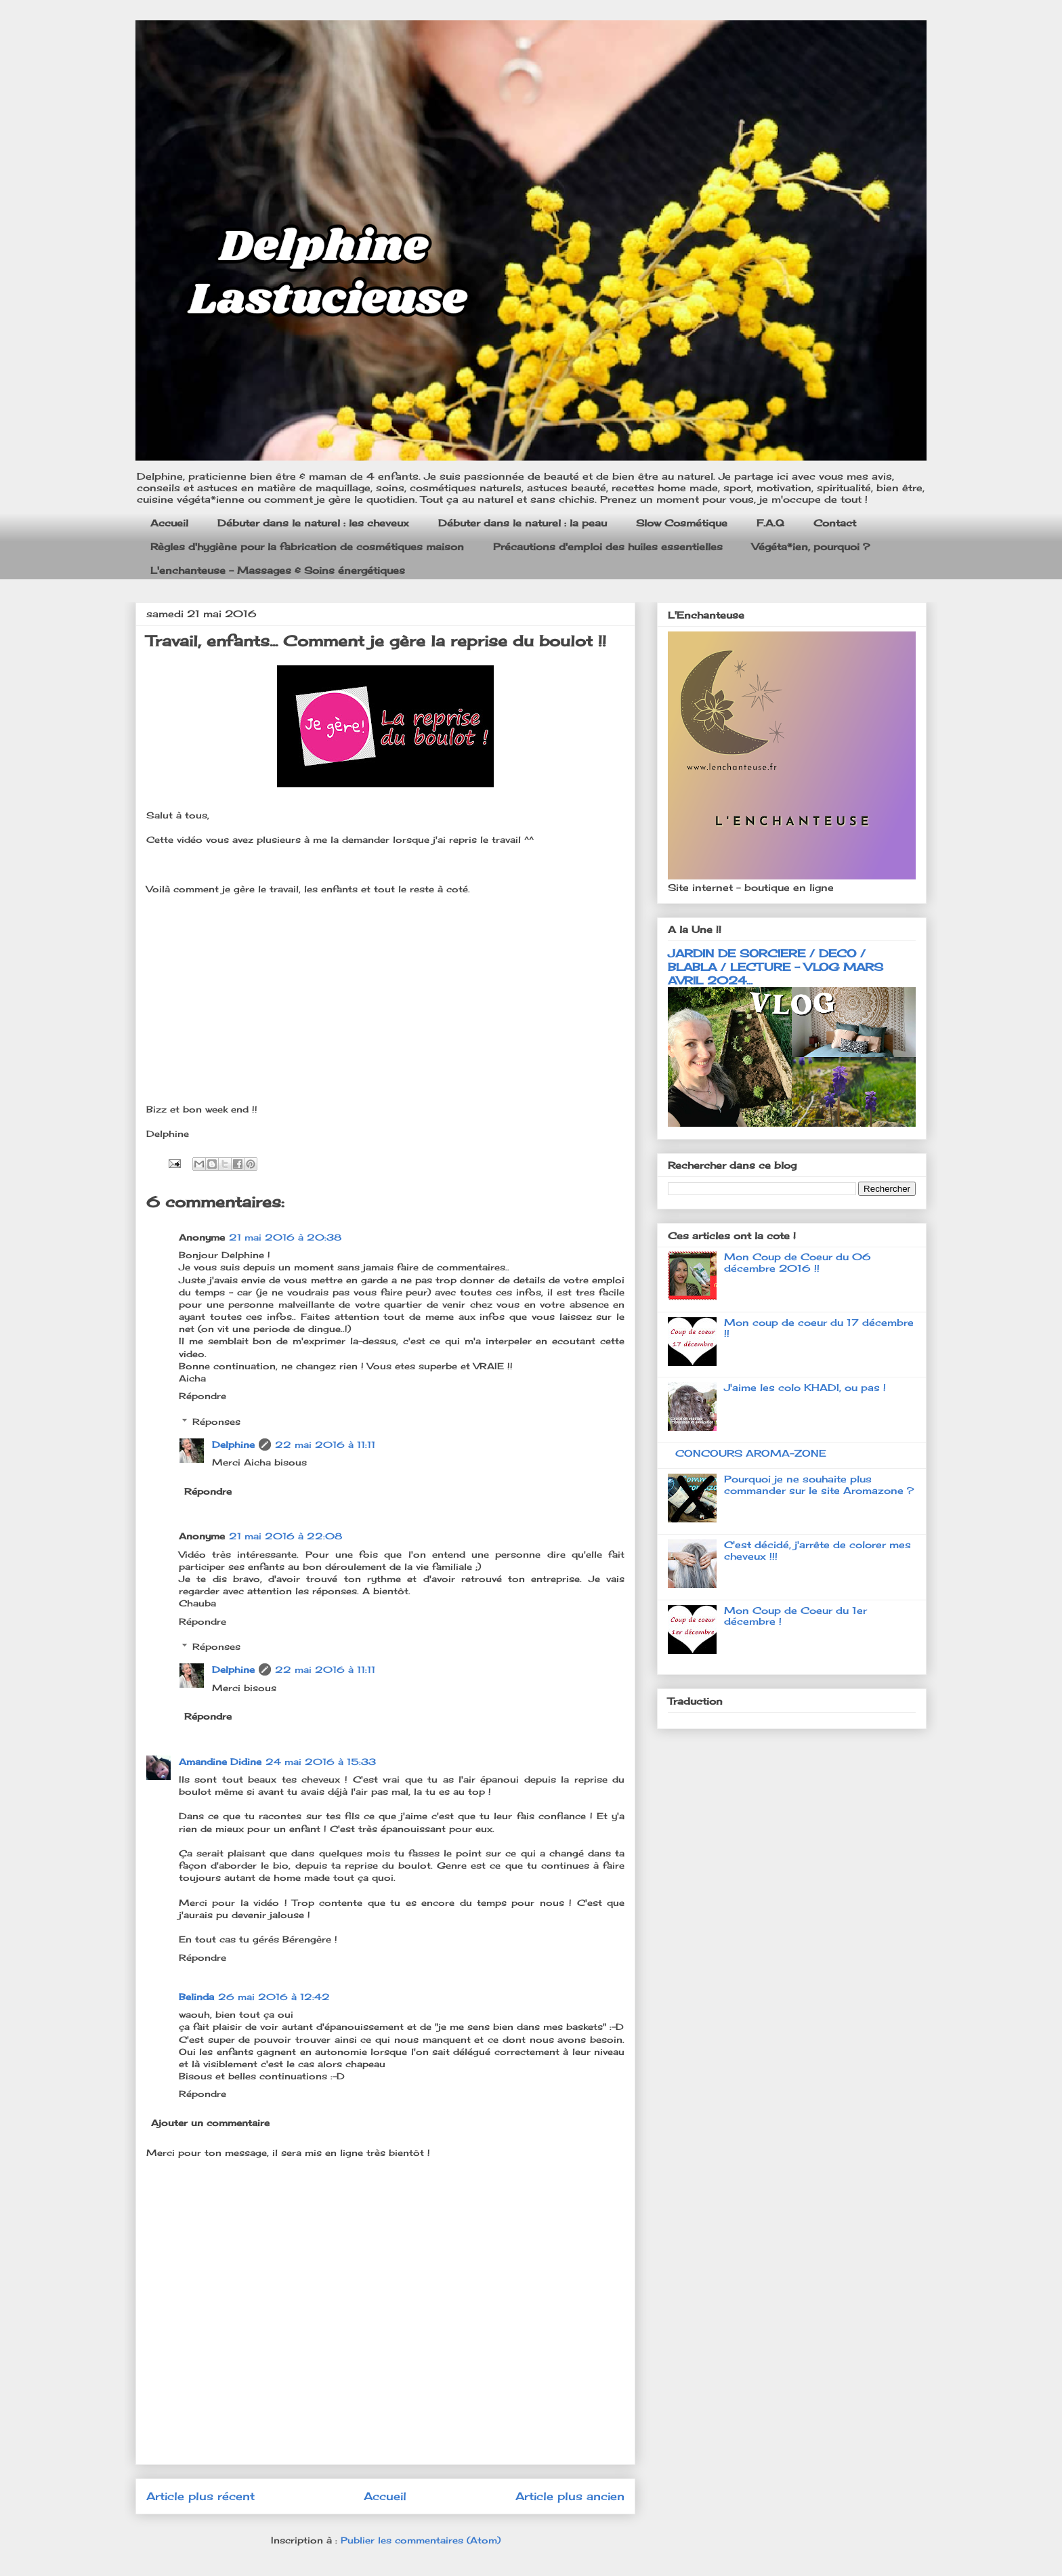 This screenshot has width=1062, height=2576. What do you see at coordinates (421, 2540) in the screenshot?
I see `Publier les commentaires (Atom)` at bounding box center [421, 2540].